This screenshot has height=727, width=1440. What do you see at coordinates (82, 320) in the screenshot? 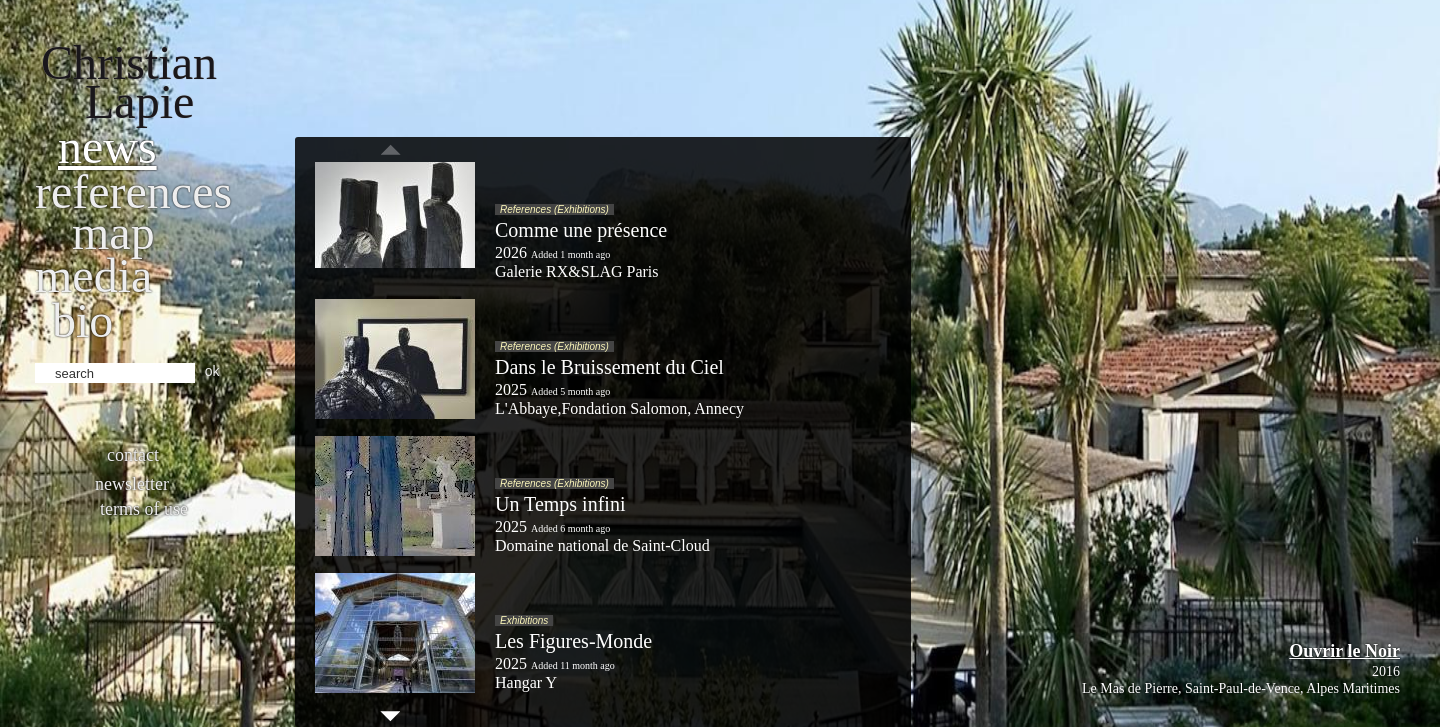
I see `bio` at bounding box center [82, 320].